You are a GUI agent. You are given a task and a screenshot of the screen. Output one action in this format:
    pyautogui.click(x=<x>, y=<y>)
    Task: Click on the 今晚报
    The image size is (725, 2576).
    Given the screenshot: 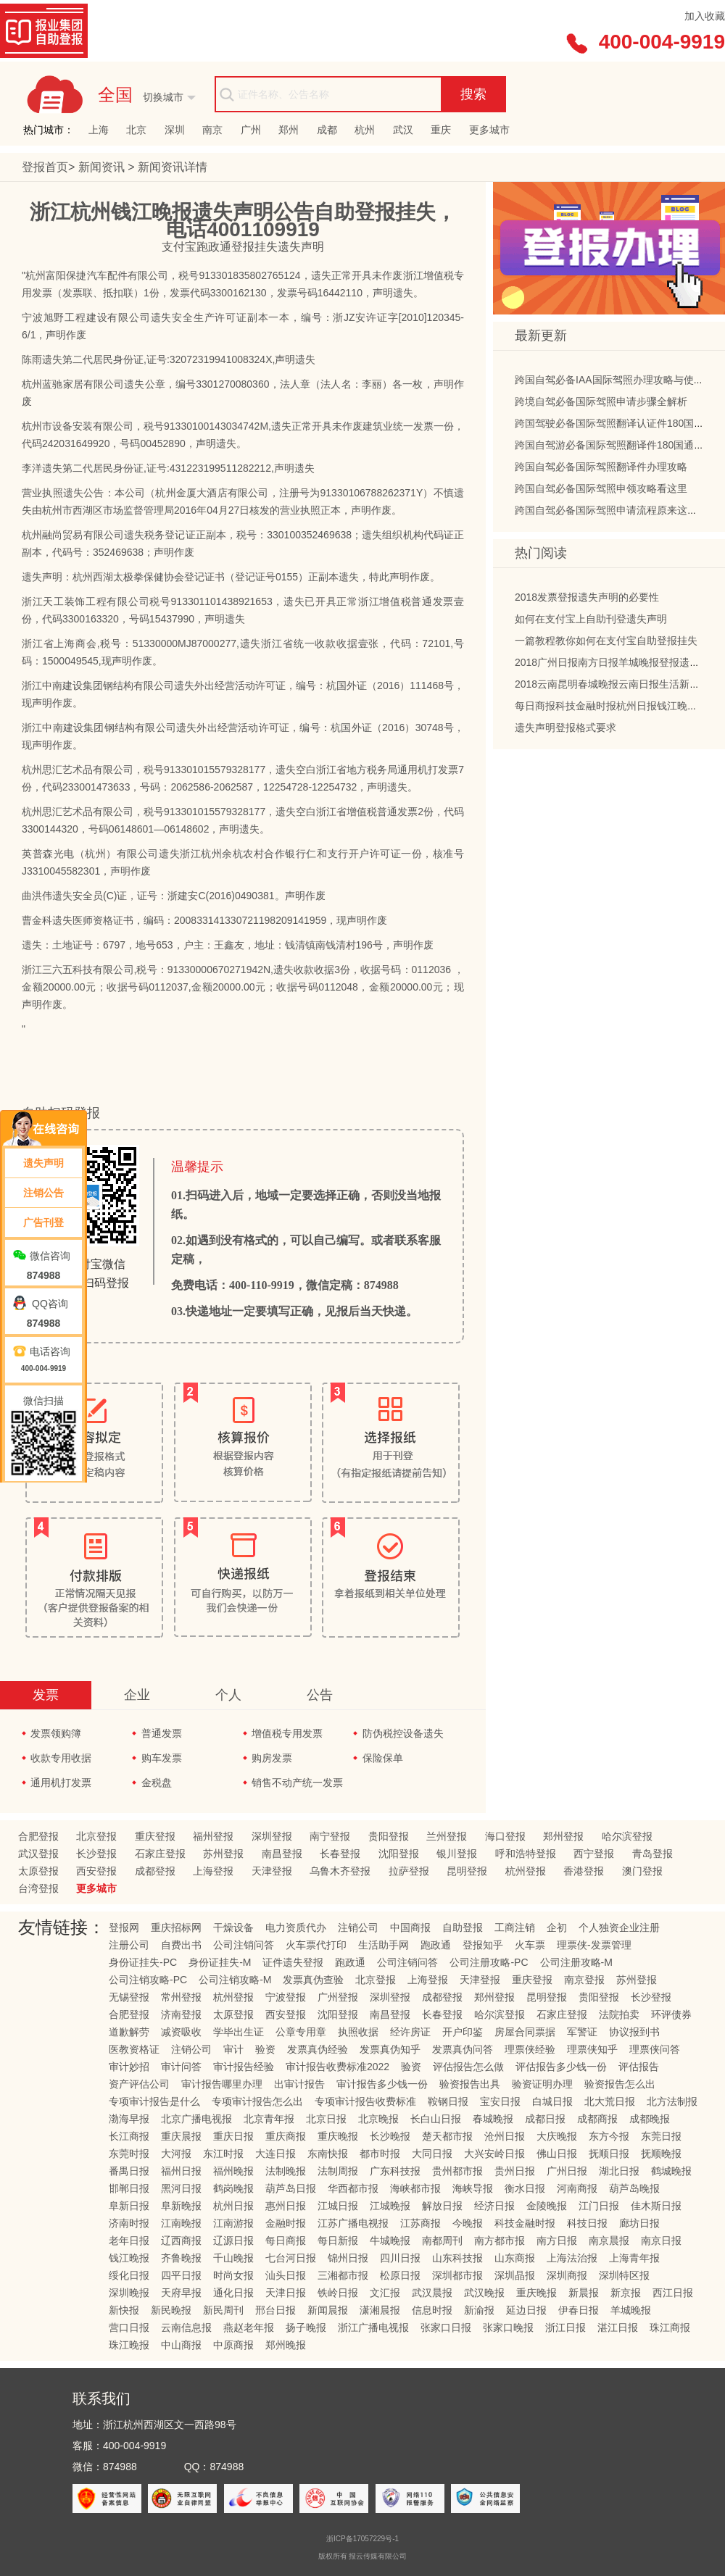 What is the action you would take?
    pyautogui.click(x=467, y=2223)
    